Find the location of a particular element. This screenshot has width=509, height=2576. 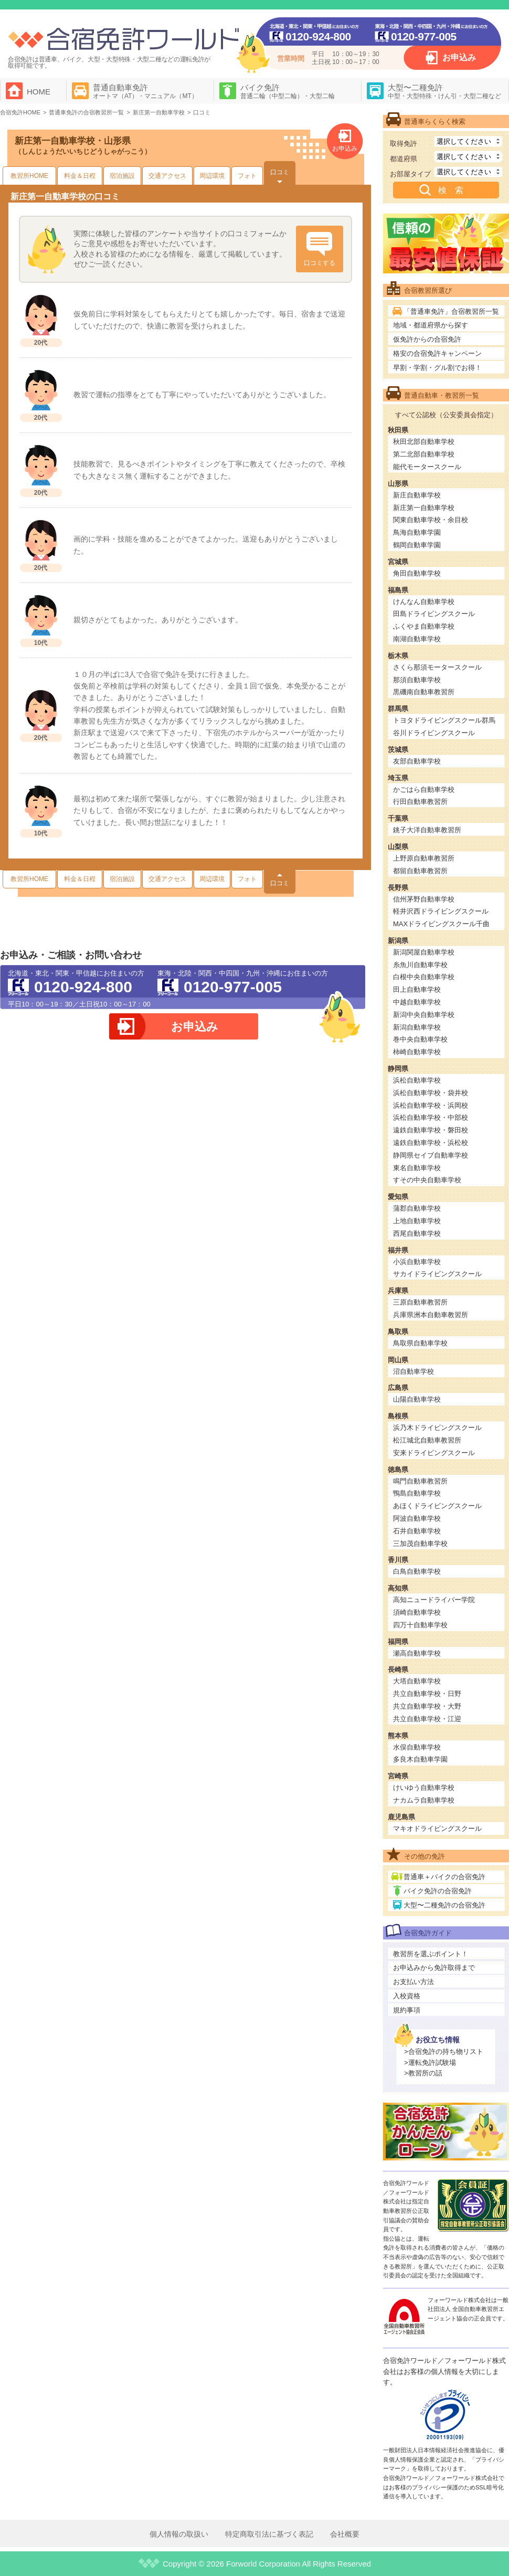

マキオドライビングスクール is located at coordinates (437, 1828).